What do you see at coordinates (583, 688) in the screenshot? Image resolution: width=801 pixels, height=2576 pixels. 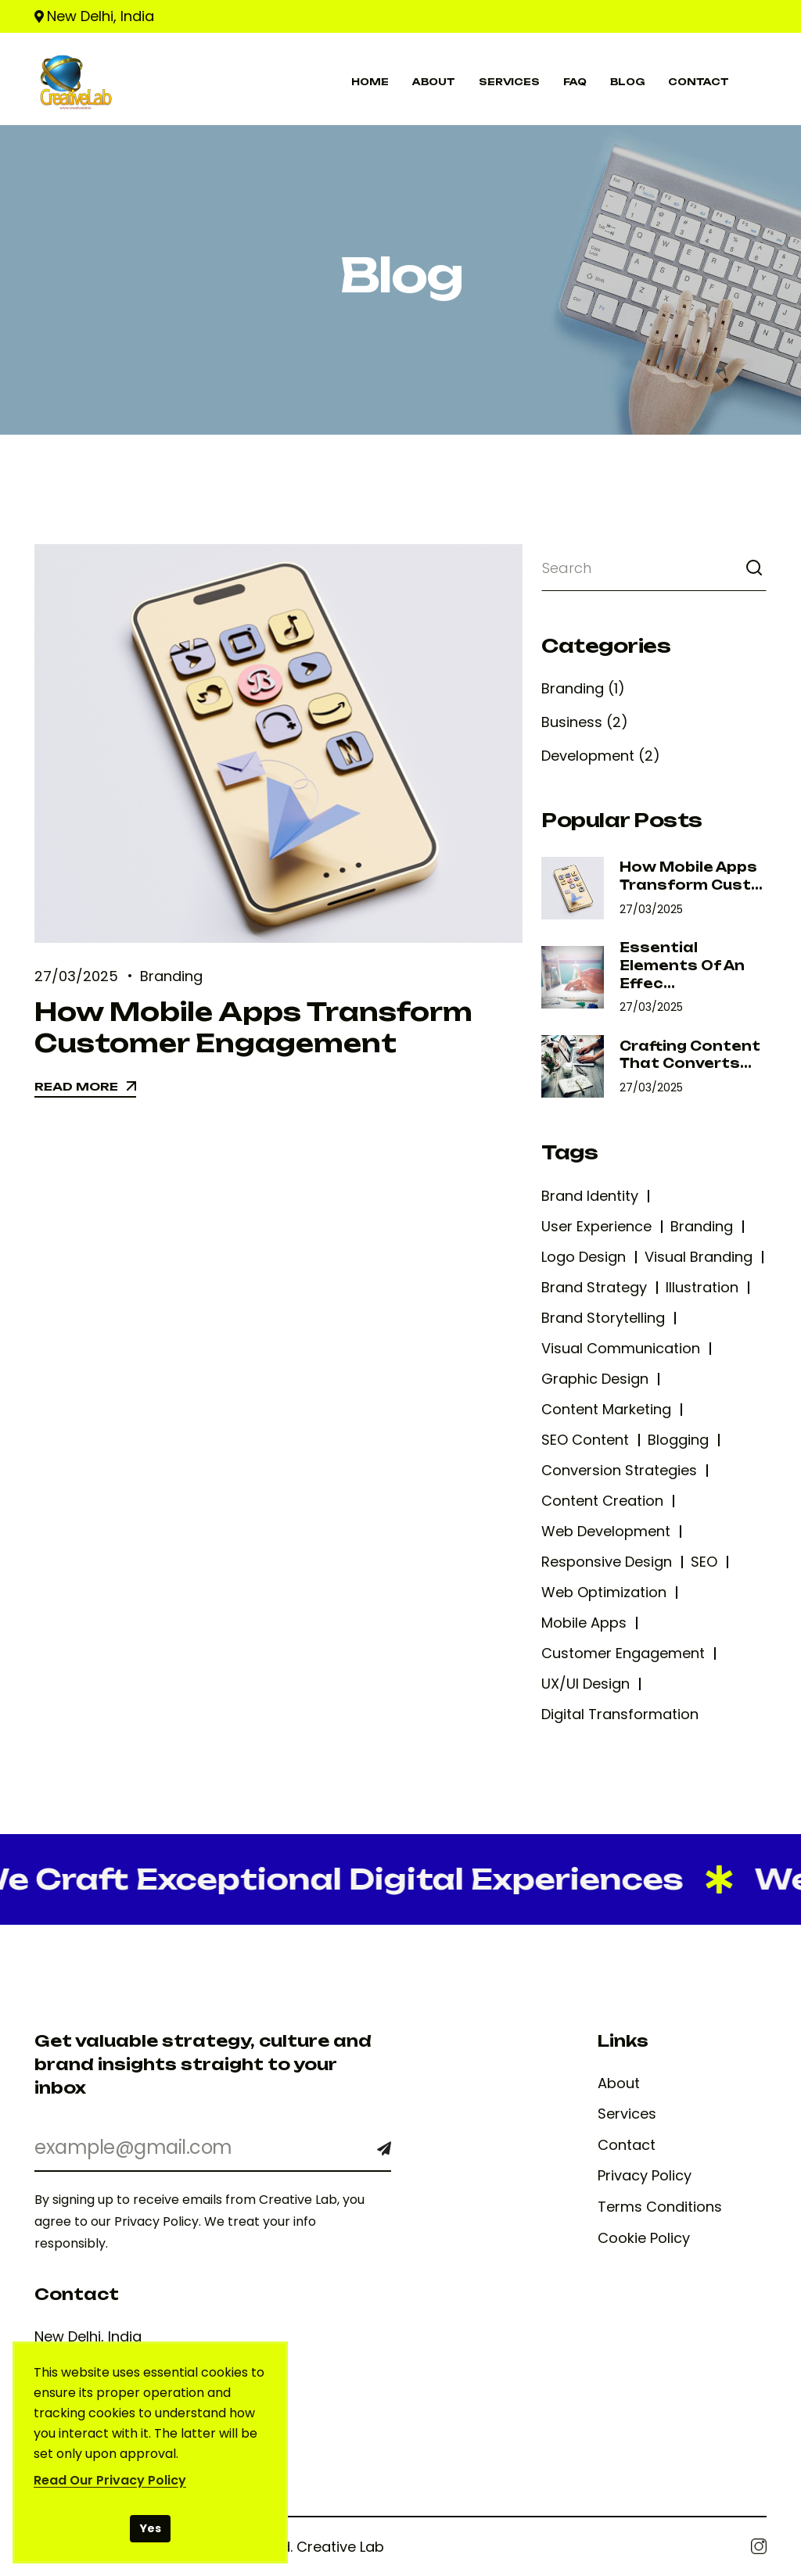 I see `Branding (1)` at bounding box center [583, 688].